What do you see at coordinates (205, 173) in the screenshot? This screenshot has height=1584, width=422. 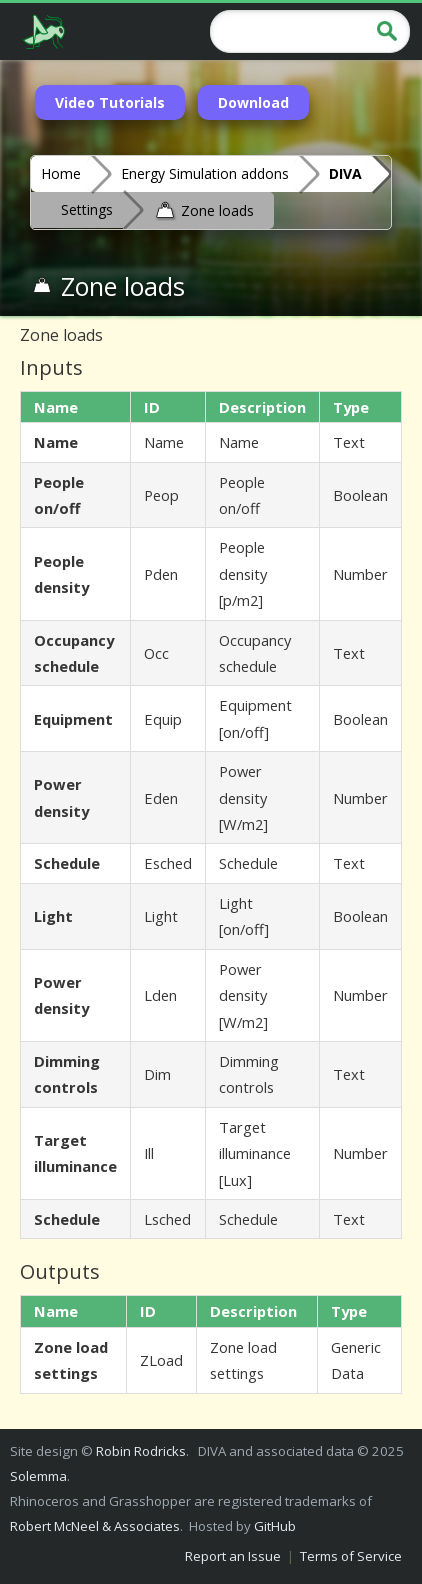 I see `Energy Simulation addons` at bounding box center [205, 173].